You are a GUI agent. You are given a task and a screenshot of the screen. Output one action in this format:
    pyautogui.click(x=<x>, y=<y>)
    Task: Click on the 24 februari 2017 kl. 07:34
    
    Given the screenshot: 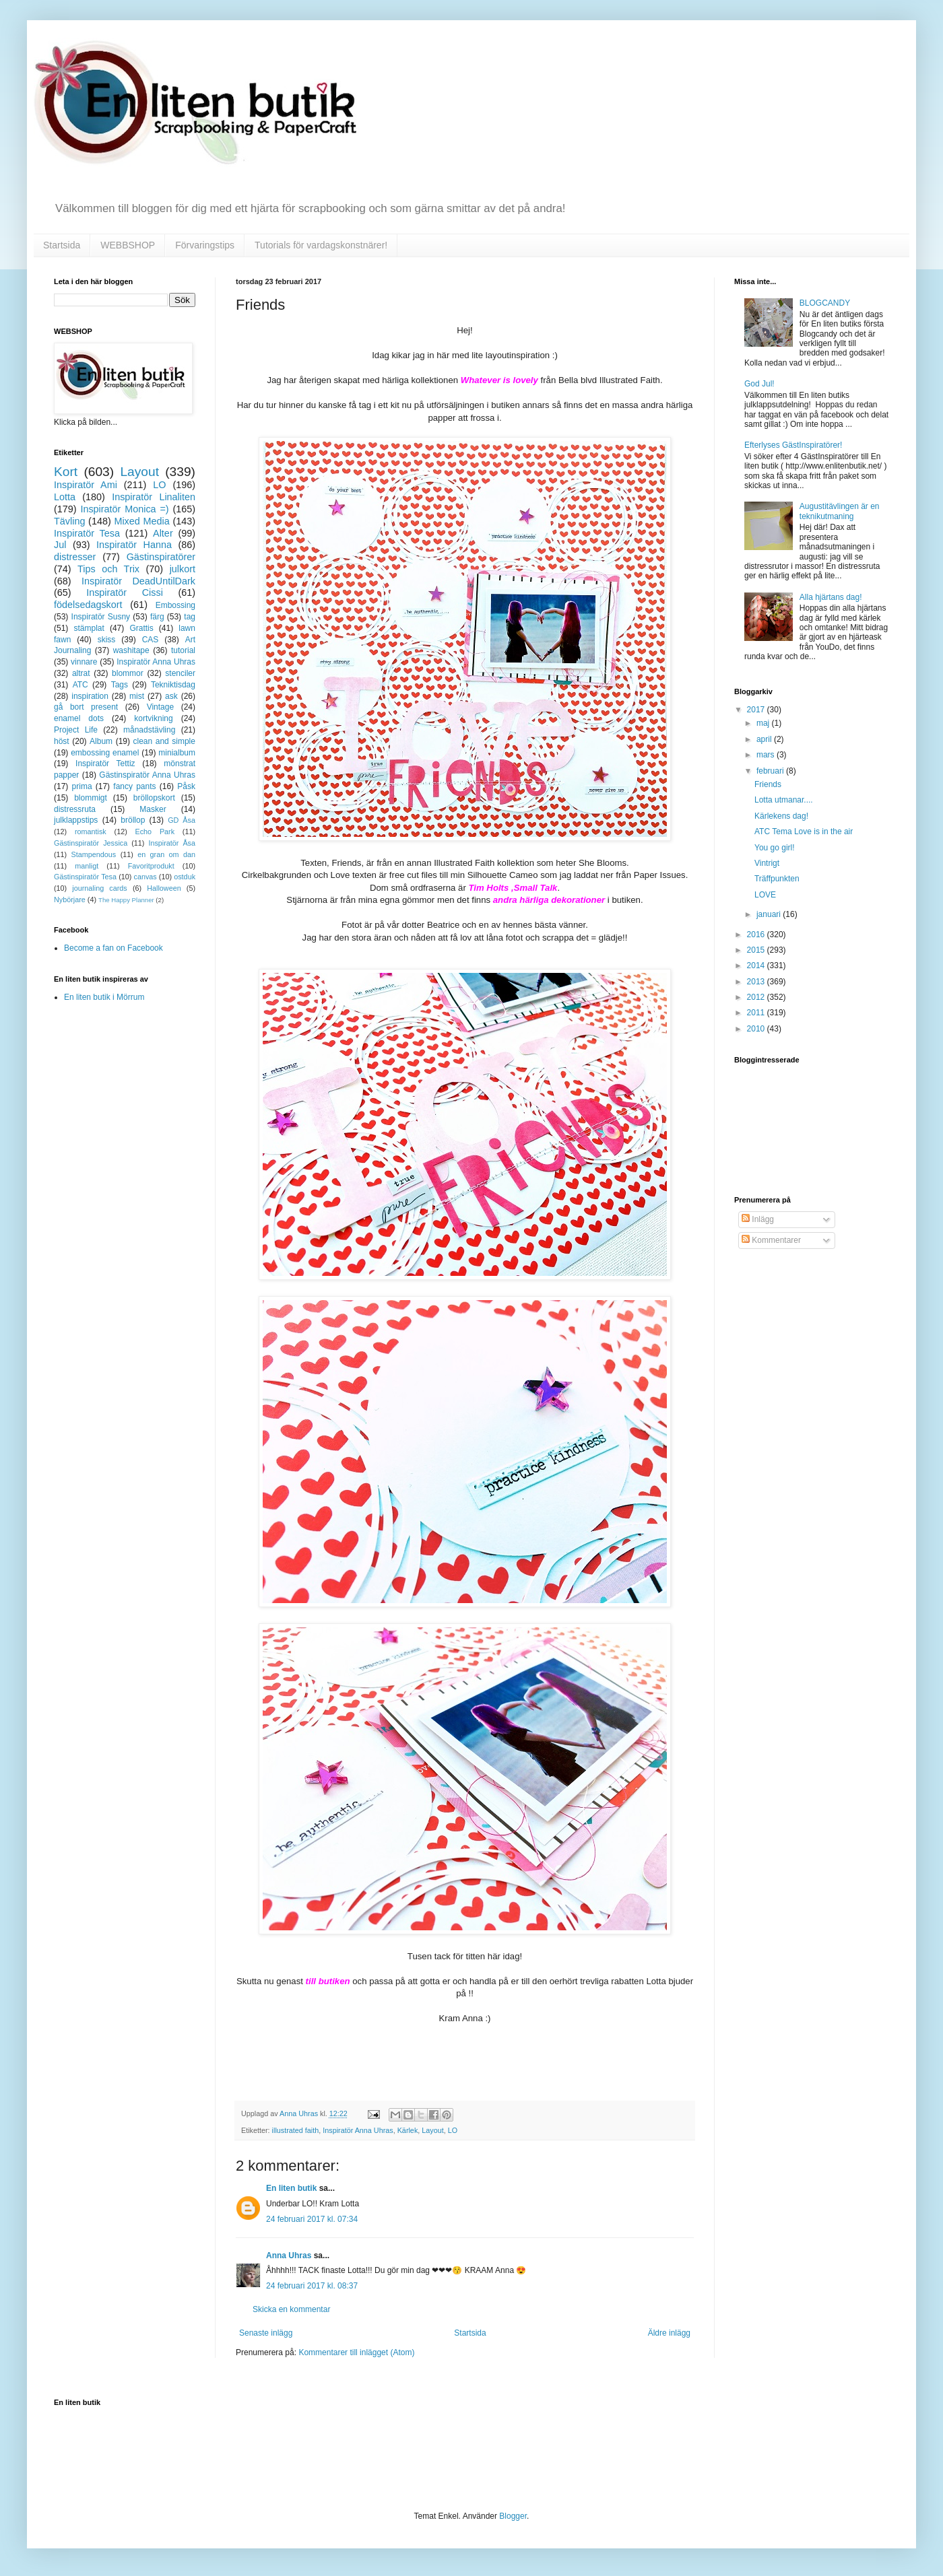 What is the action you would take?
    pyautogui.click(x=312, y=2219)
    